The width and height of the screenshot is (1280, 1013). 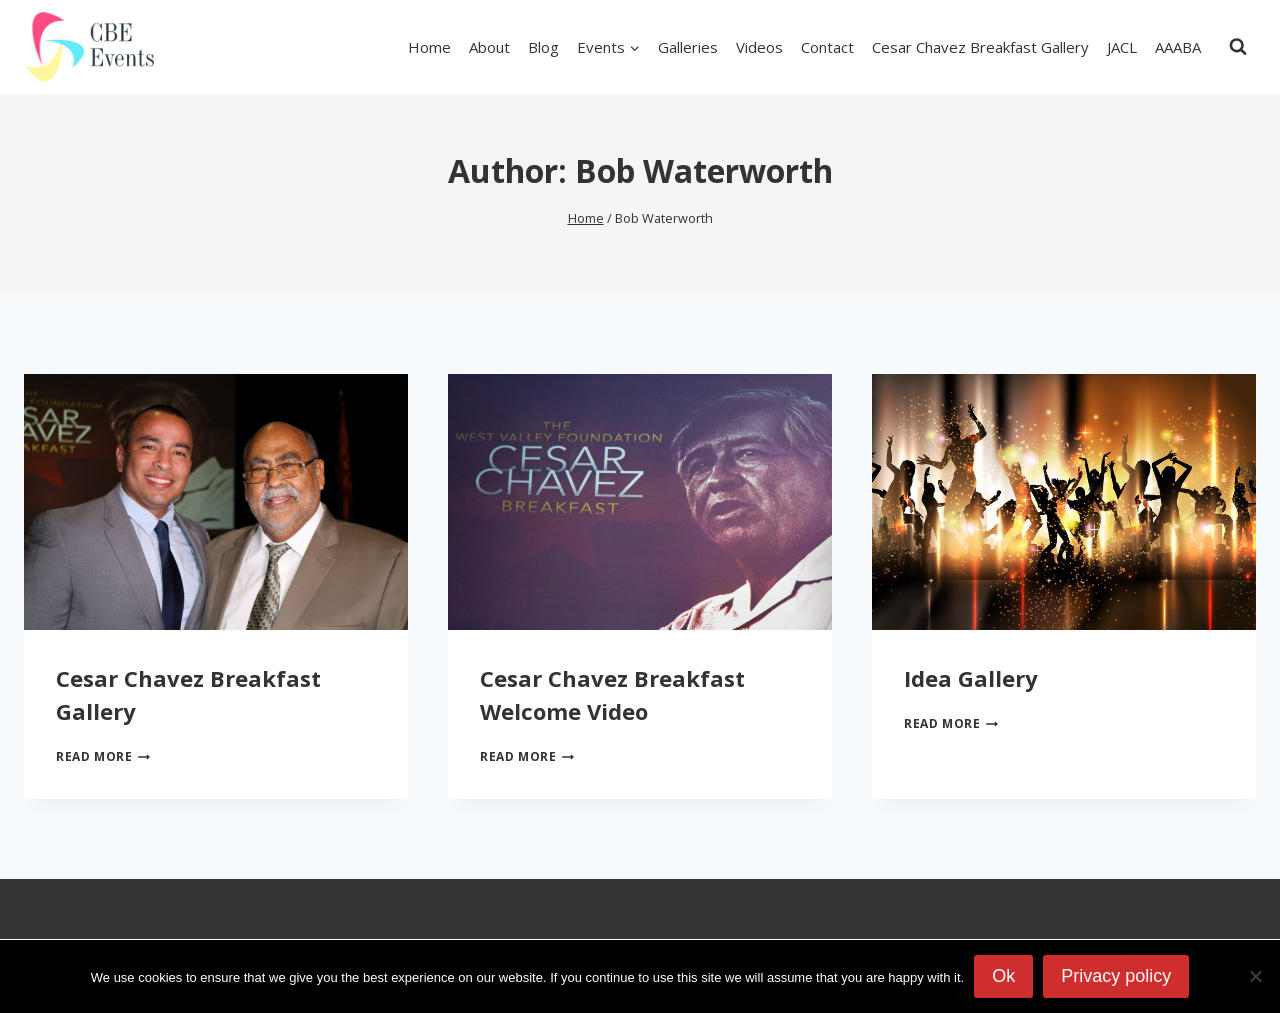 What do you see at coordinates (759, 47) in the screenshot?
I see `Videos` at bounding box center [759, 47].